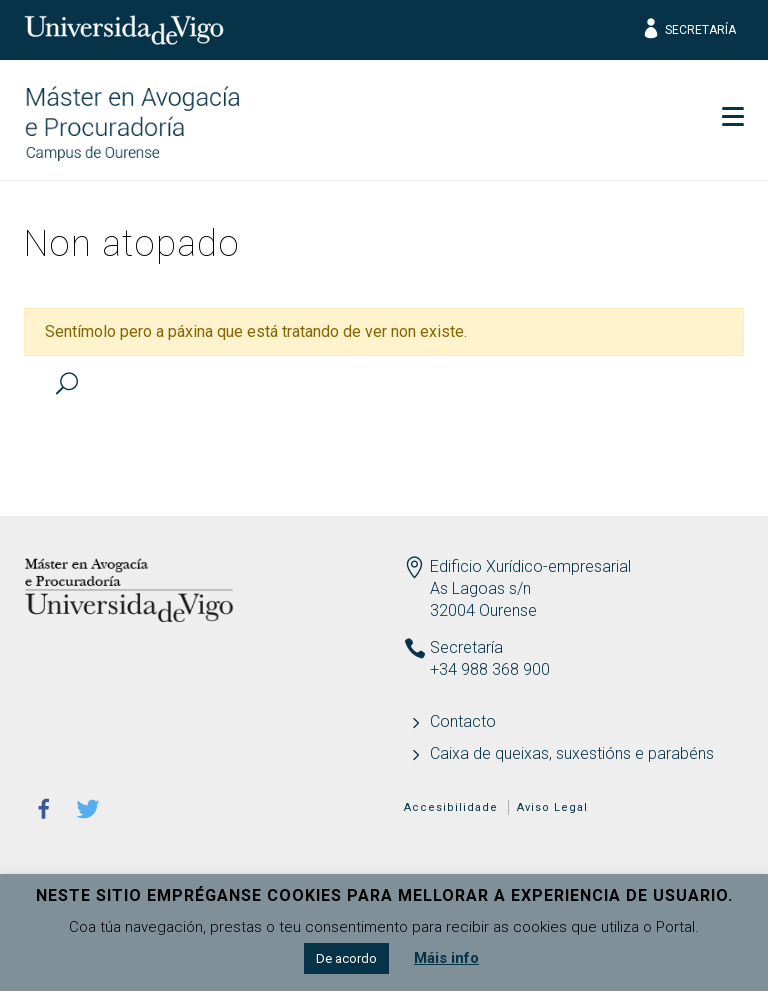  What do you see at coordinates (446, 958) in the screenshot?
I see `Máis info` at bounding box center [446, 958].